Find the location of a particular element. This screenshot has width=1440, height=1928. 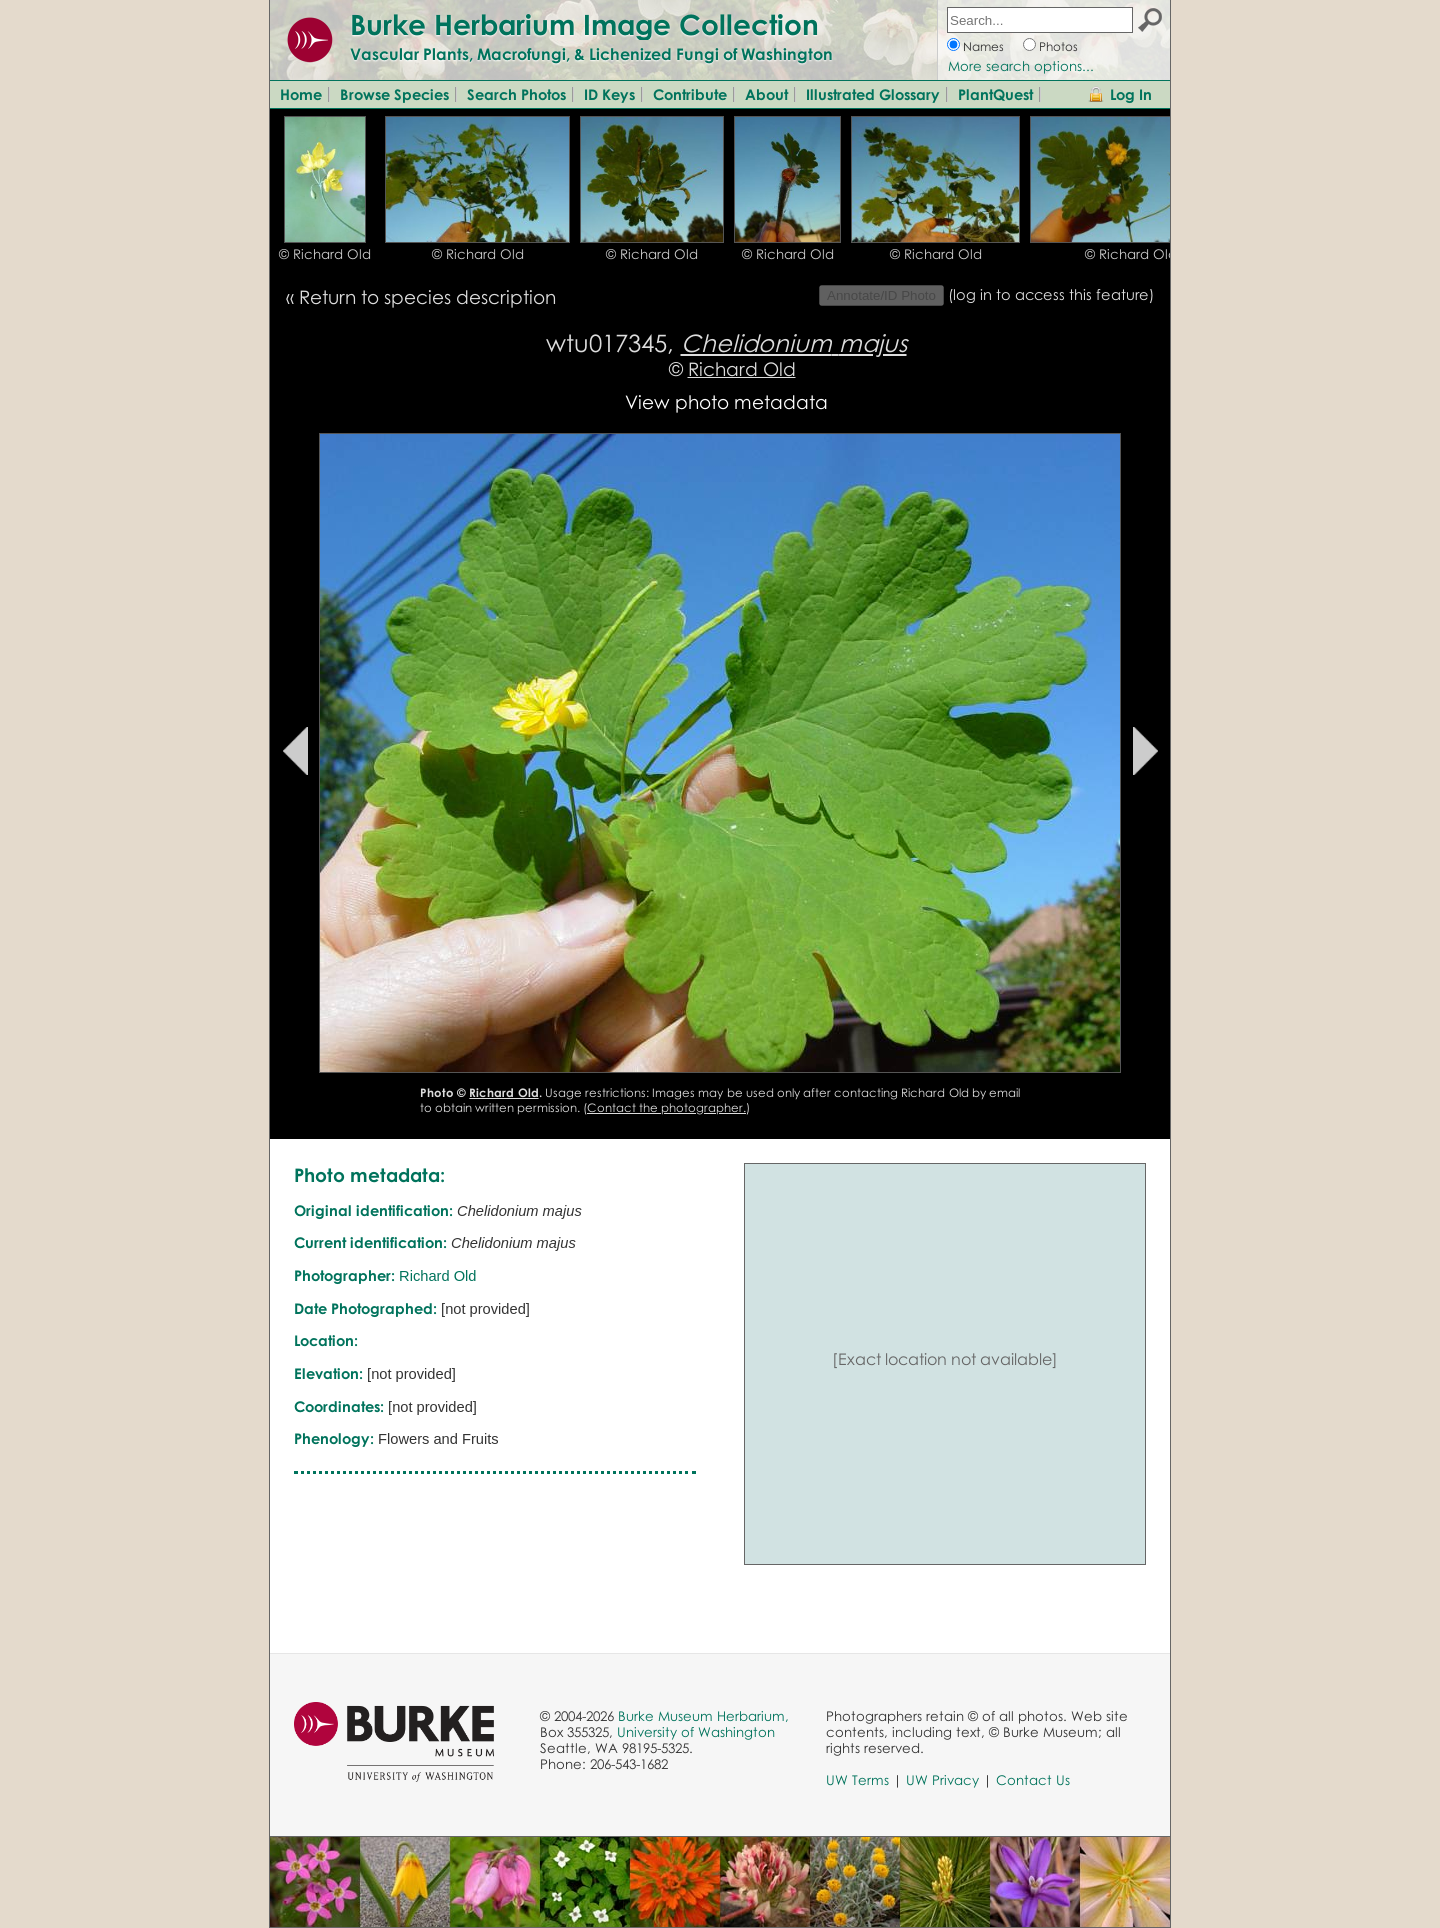

View photo metadata is located at coordinates (726, 401).